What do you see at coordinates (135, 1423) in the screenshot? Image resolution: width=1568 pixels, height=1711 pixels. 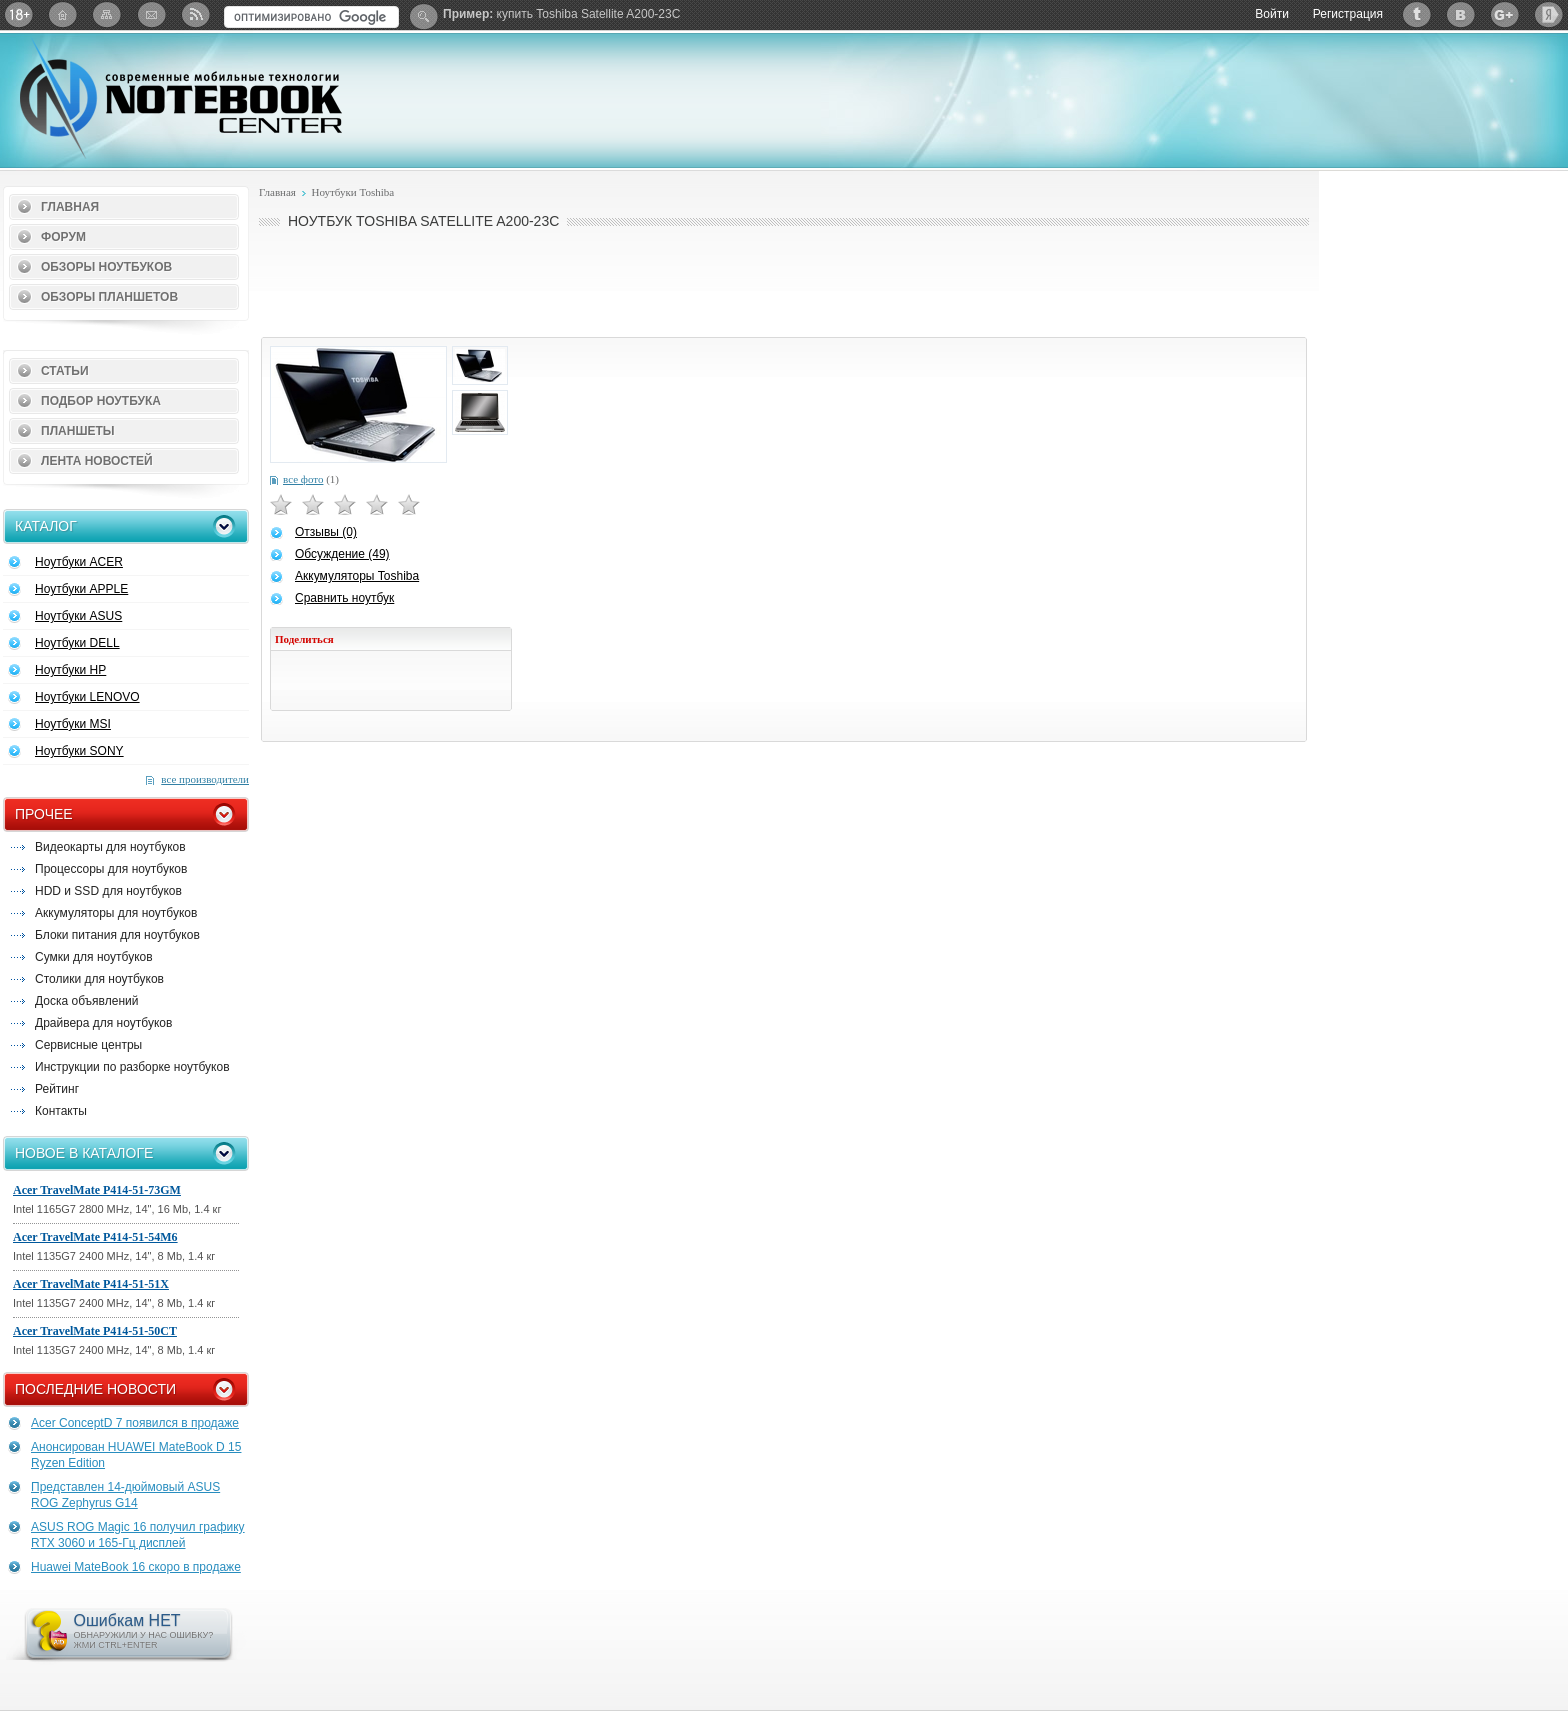 I see `Acer ConceptD 7 появился в продаже` at bounding box center [135, 1423].